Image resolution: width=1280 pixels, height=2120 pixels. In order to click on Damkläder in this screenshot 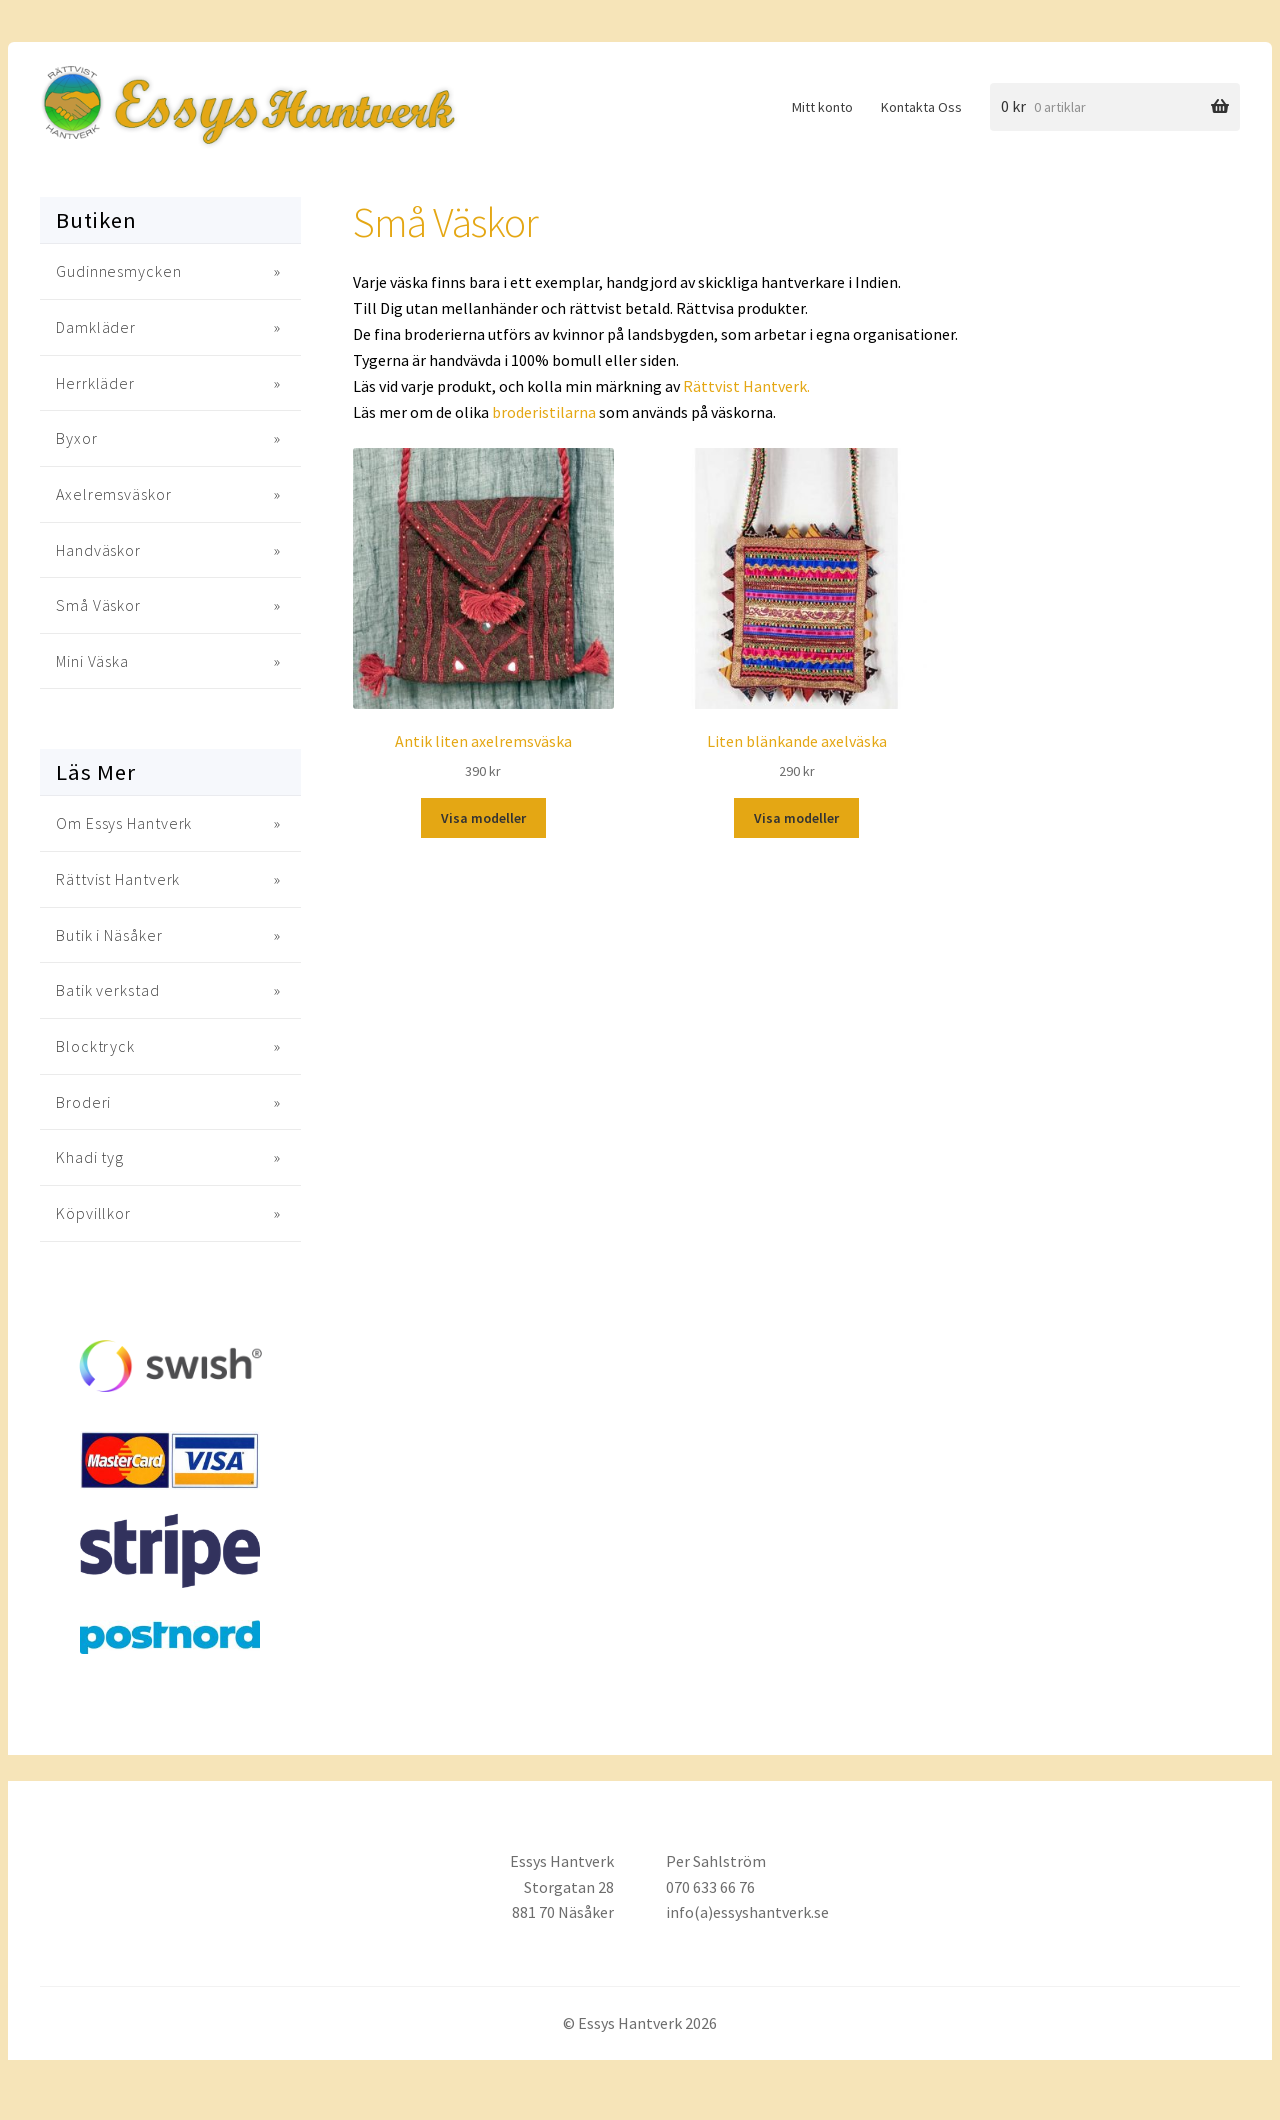, I will do `click(96, 327)`.